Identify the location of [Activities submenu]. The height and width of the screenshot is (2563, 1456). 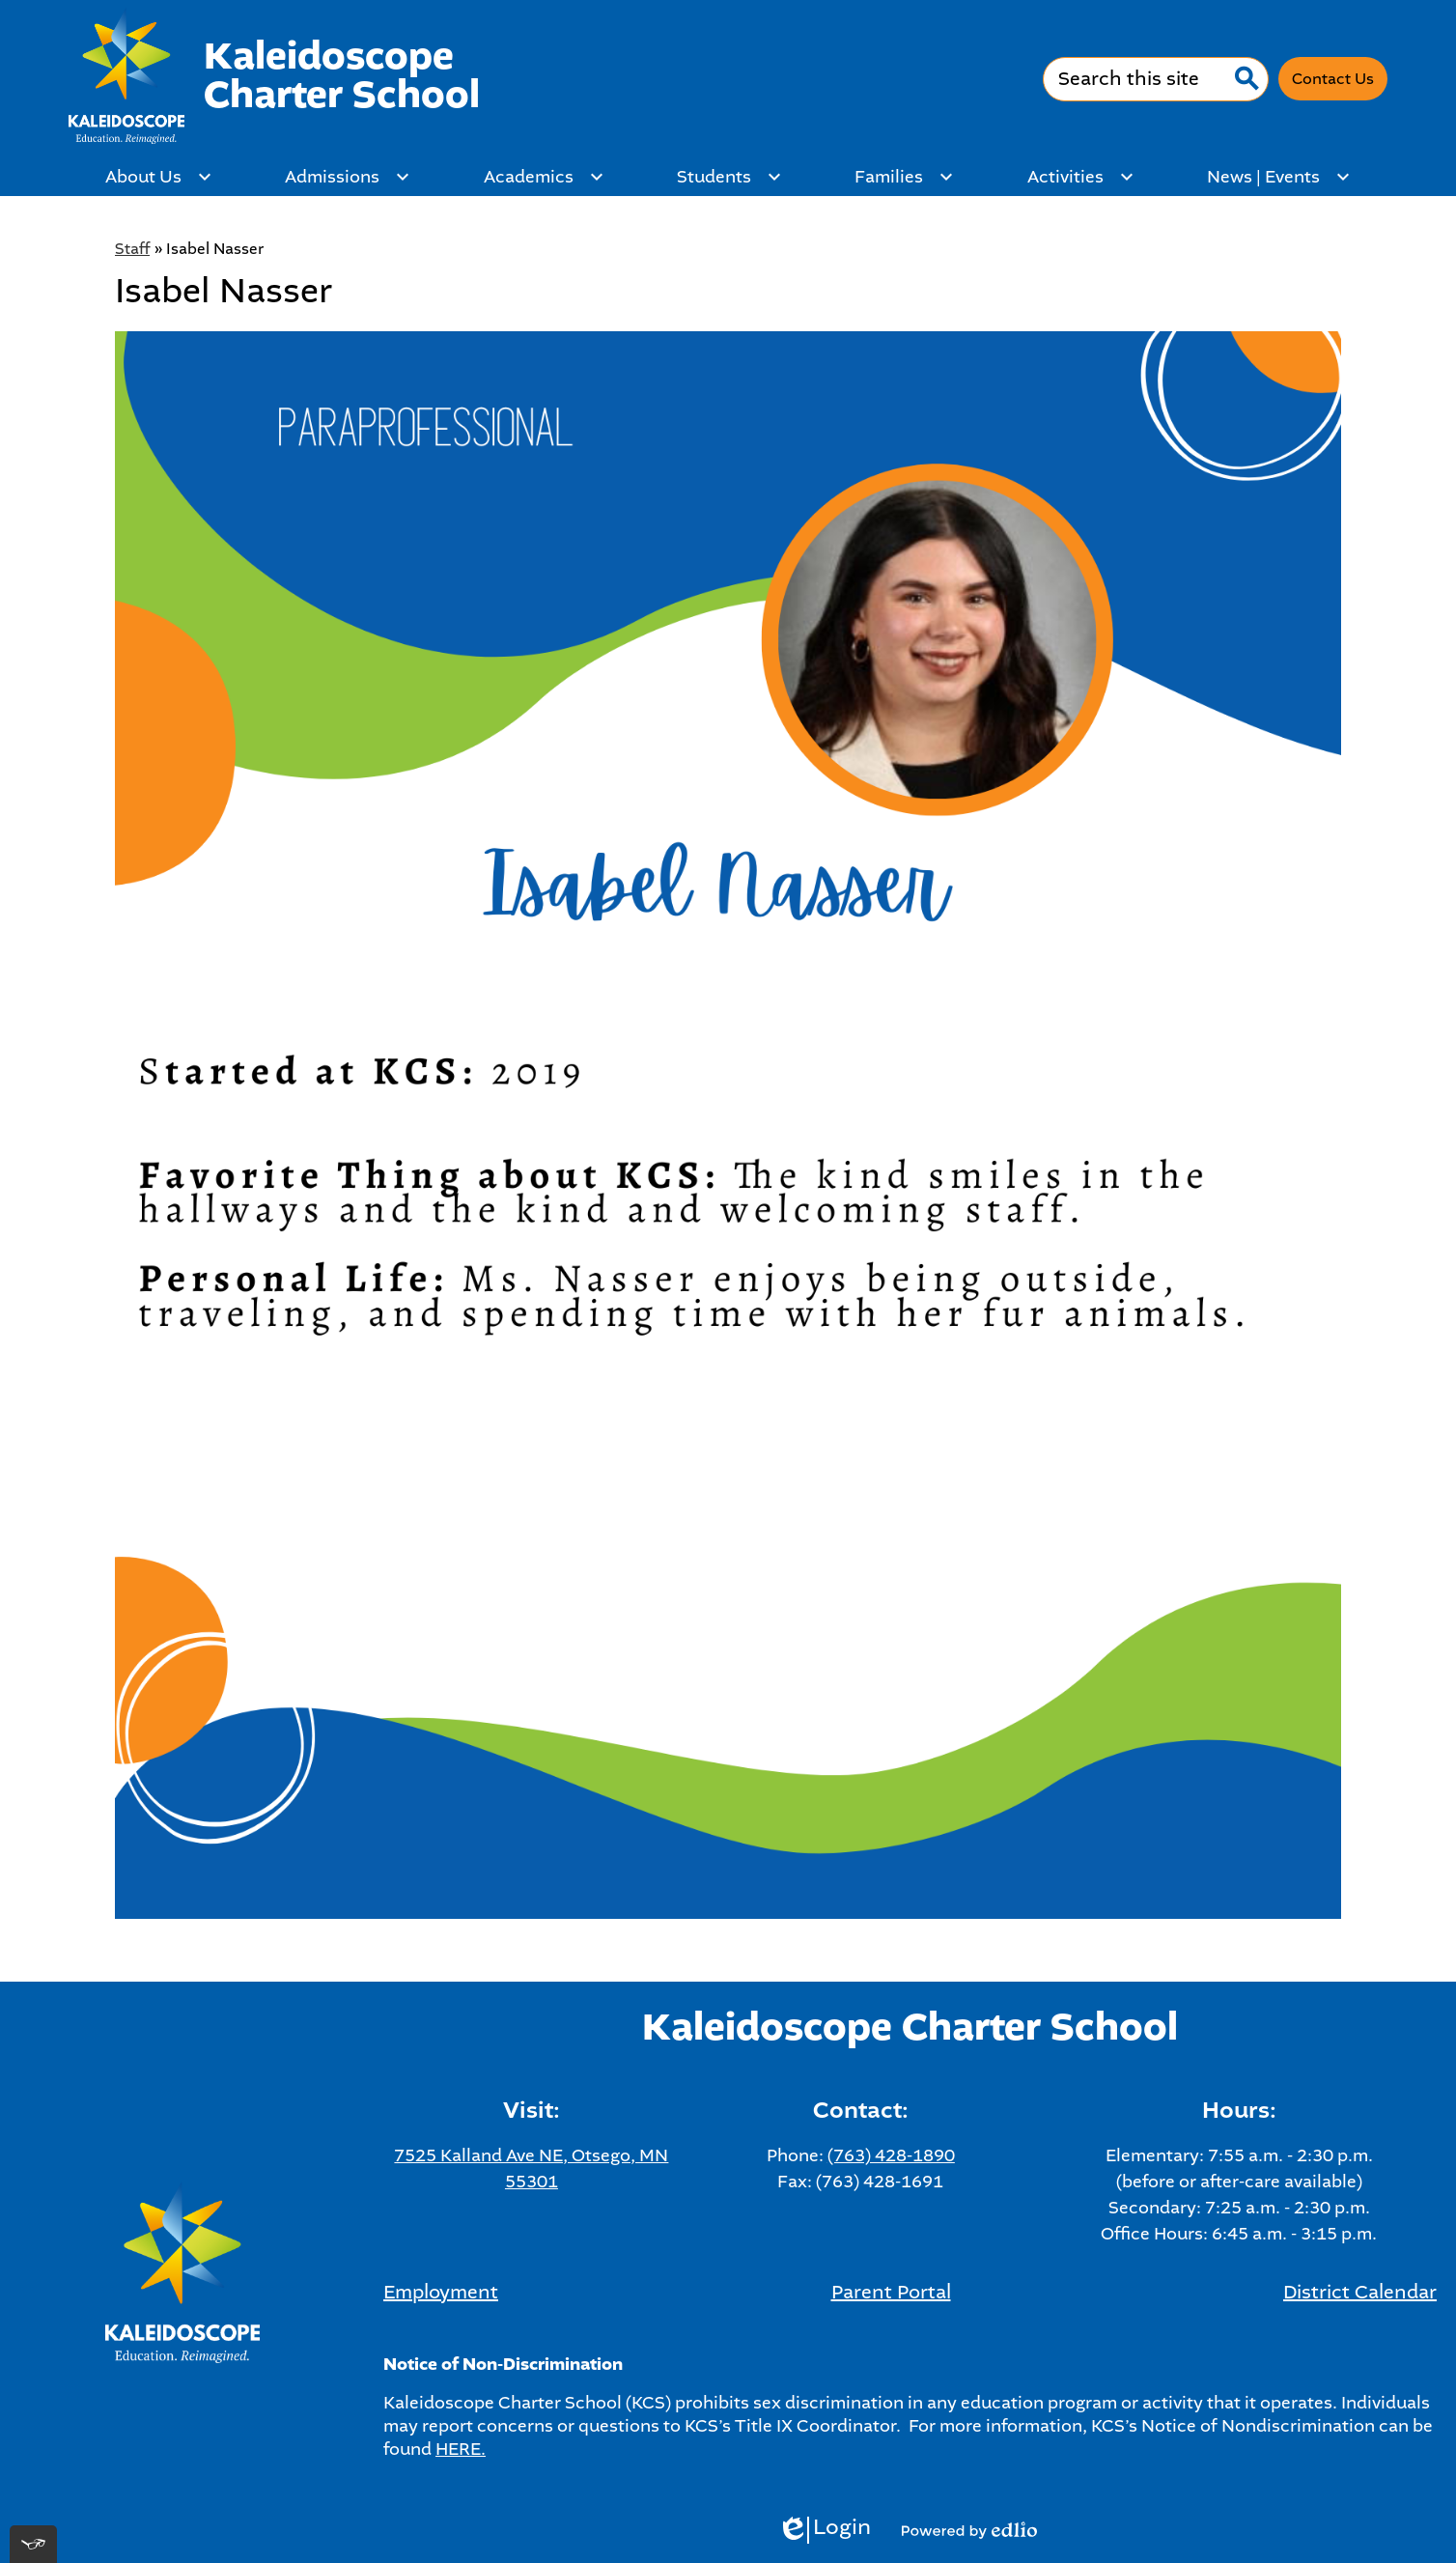
(1081, 176).